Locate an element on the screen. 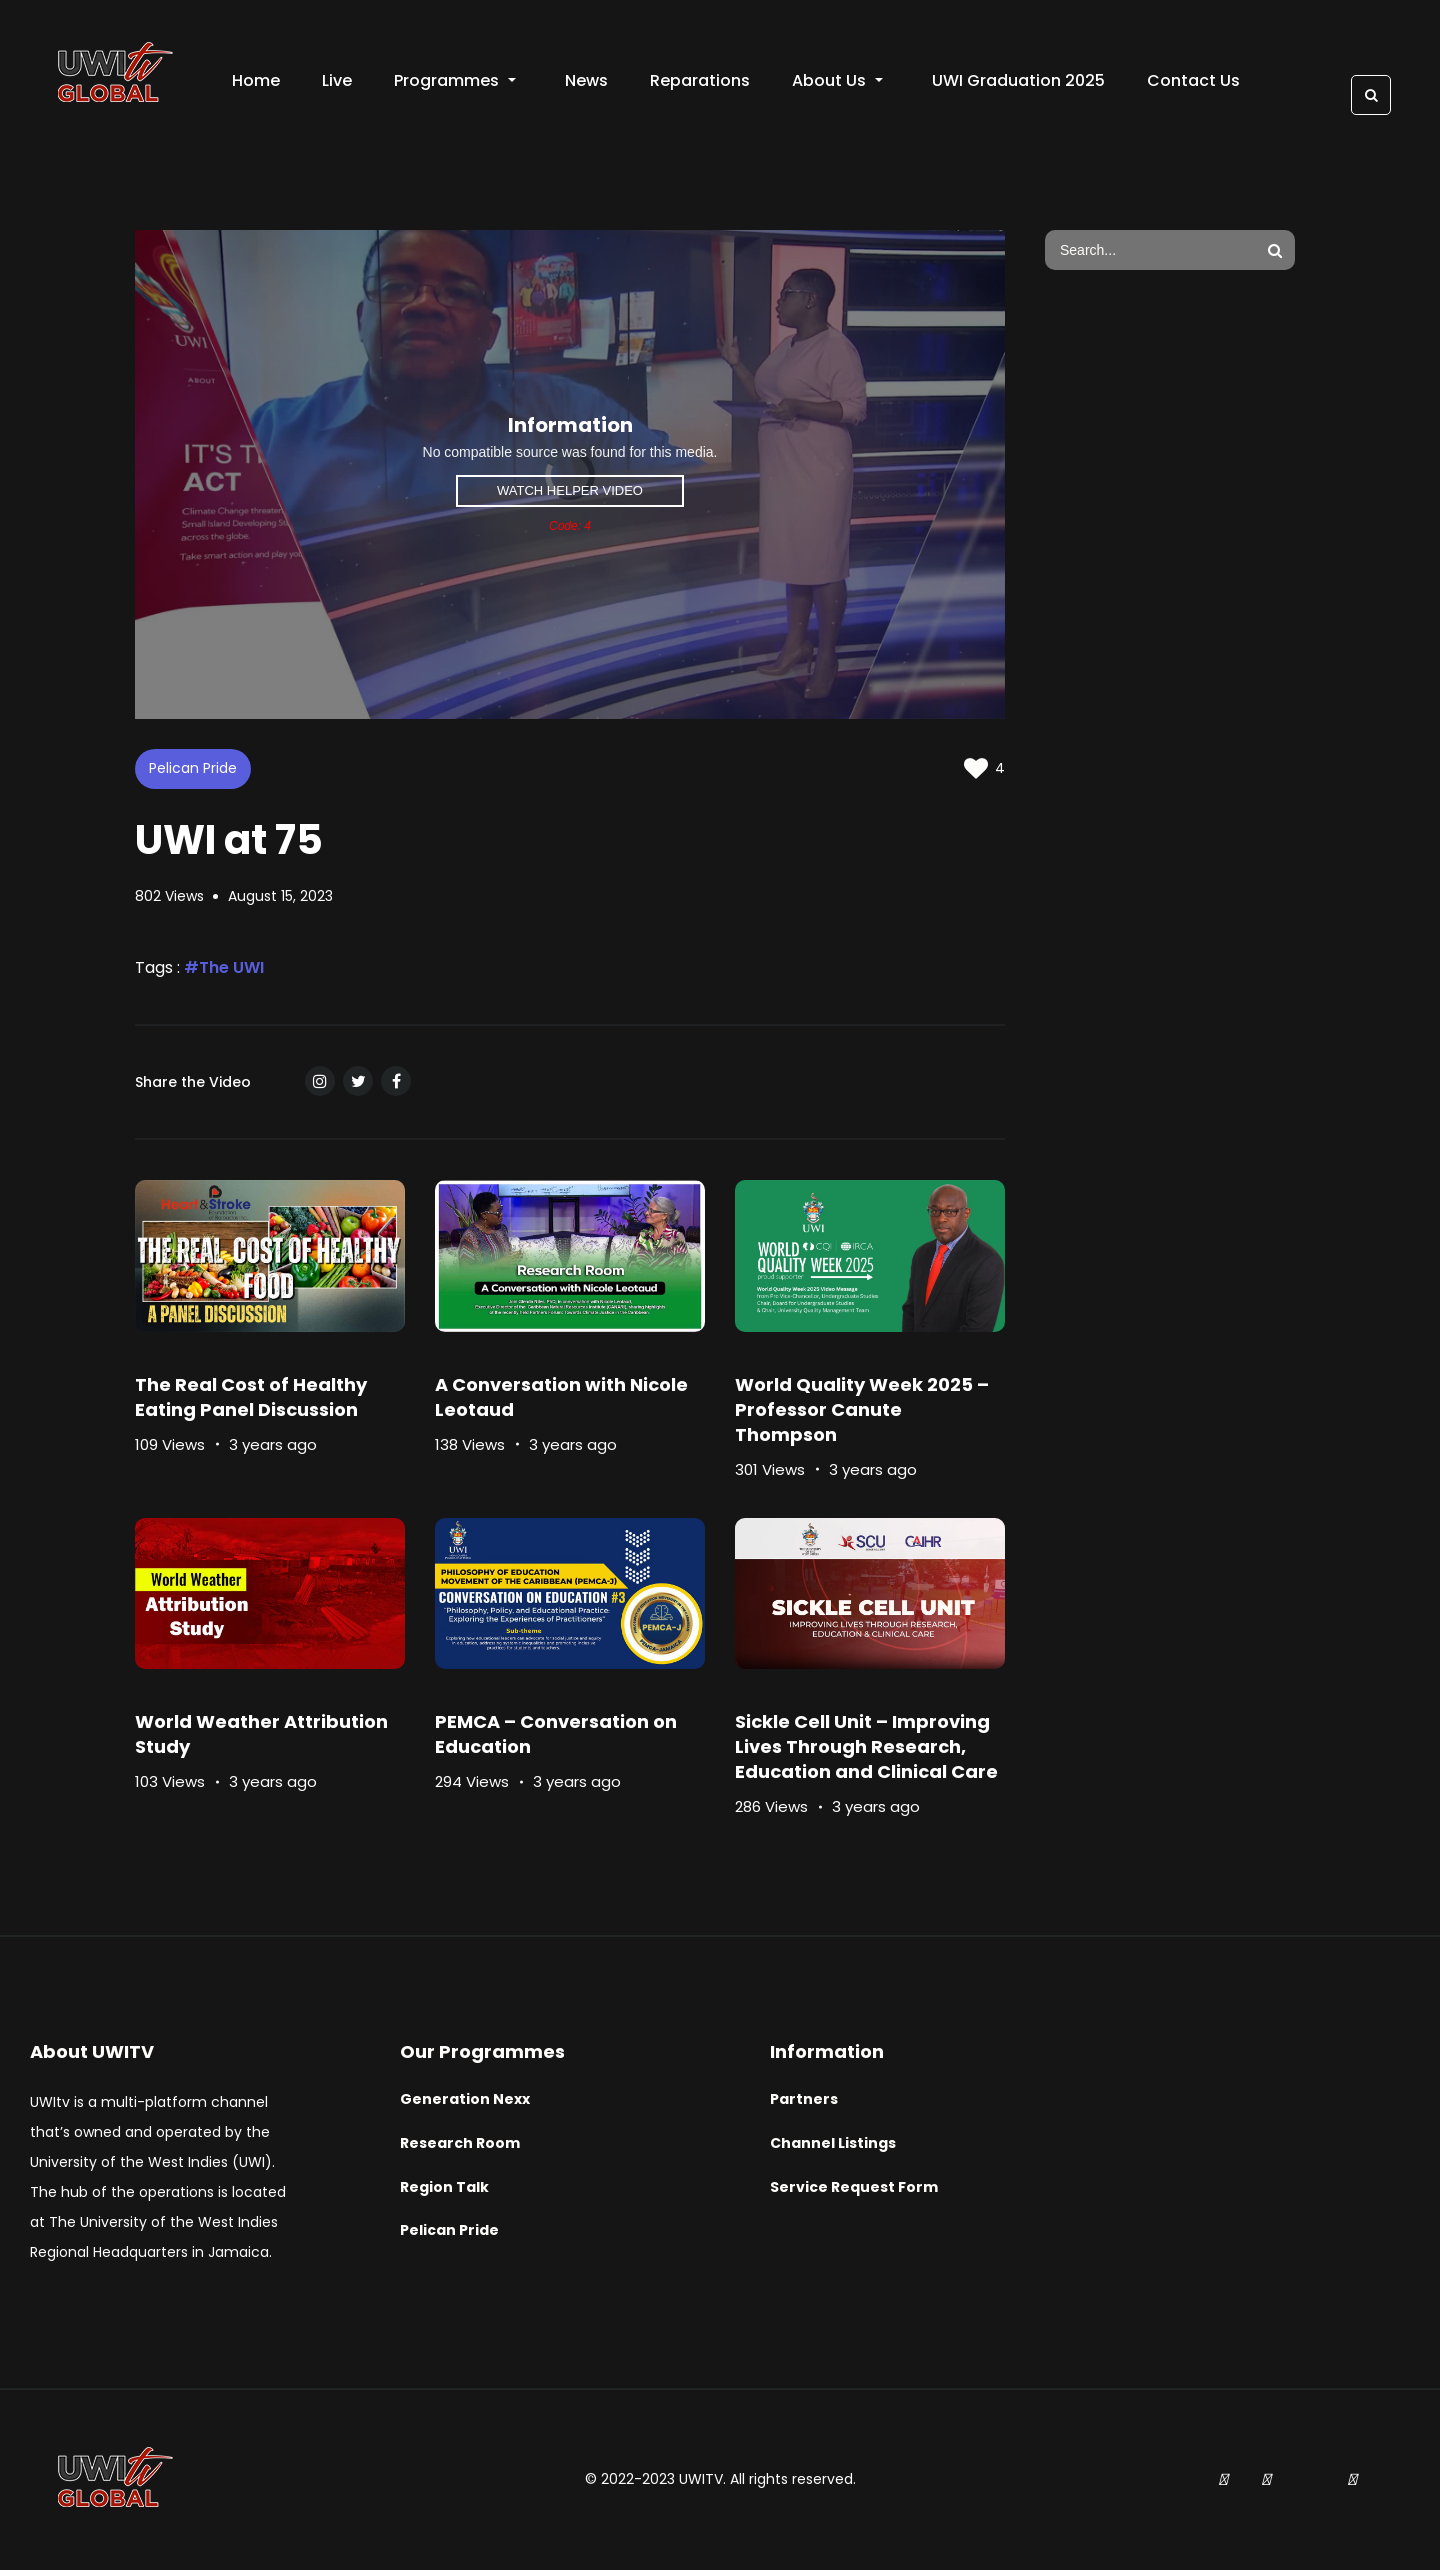 The height and width of the screenshot is (2570, 1440). Research Room is located at coordinates (460, 2143).